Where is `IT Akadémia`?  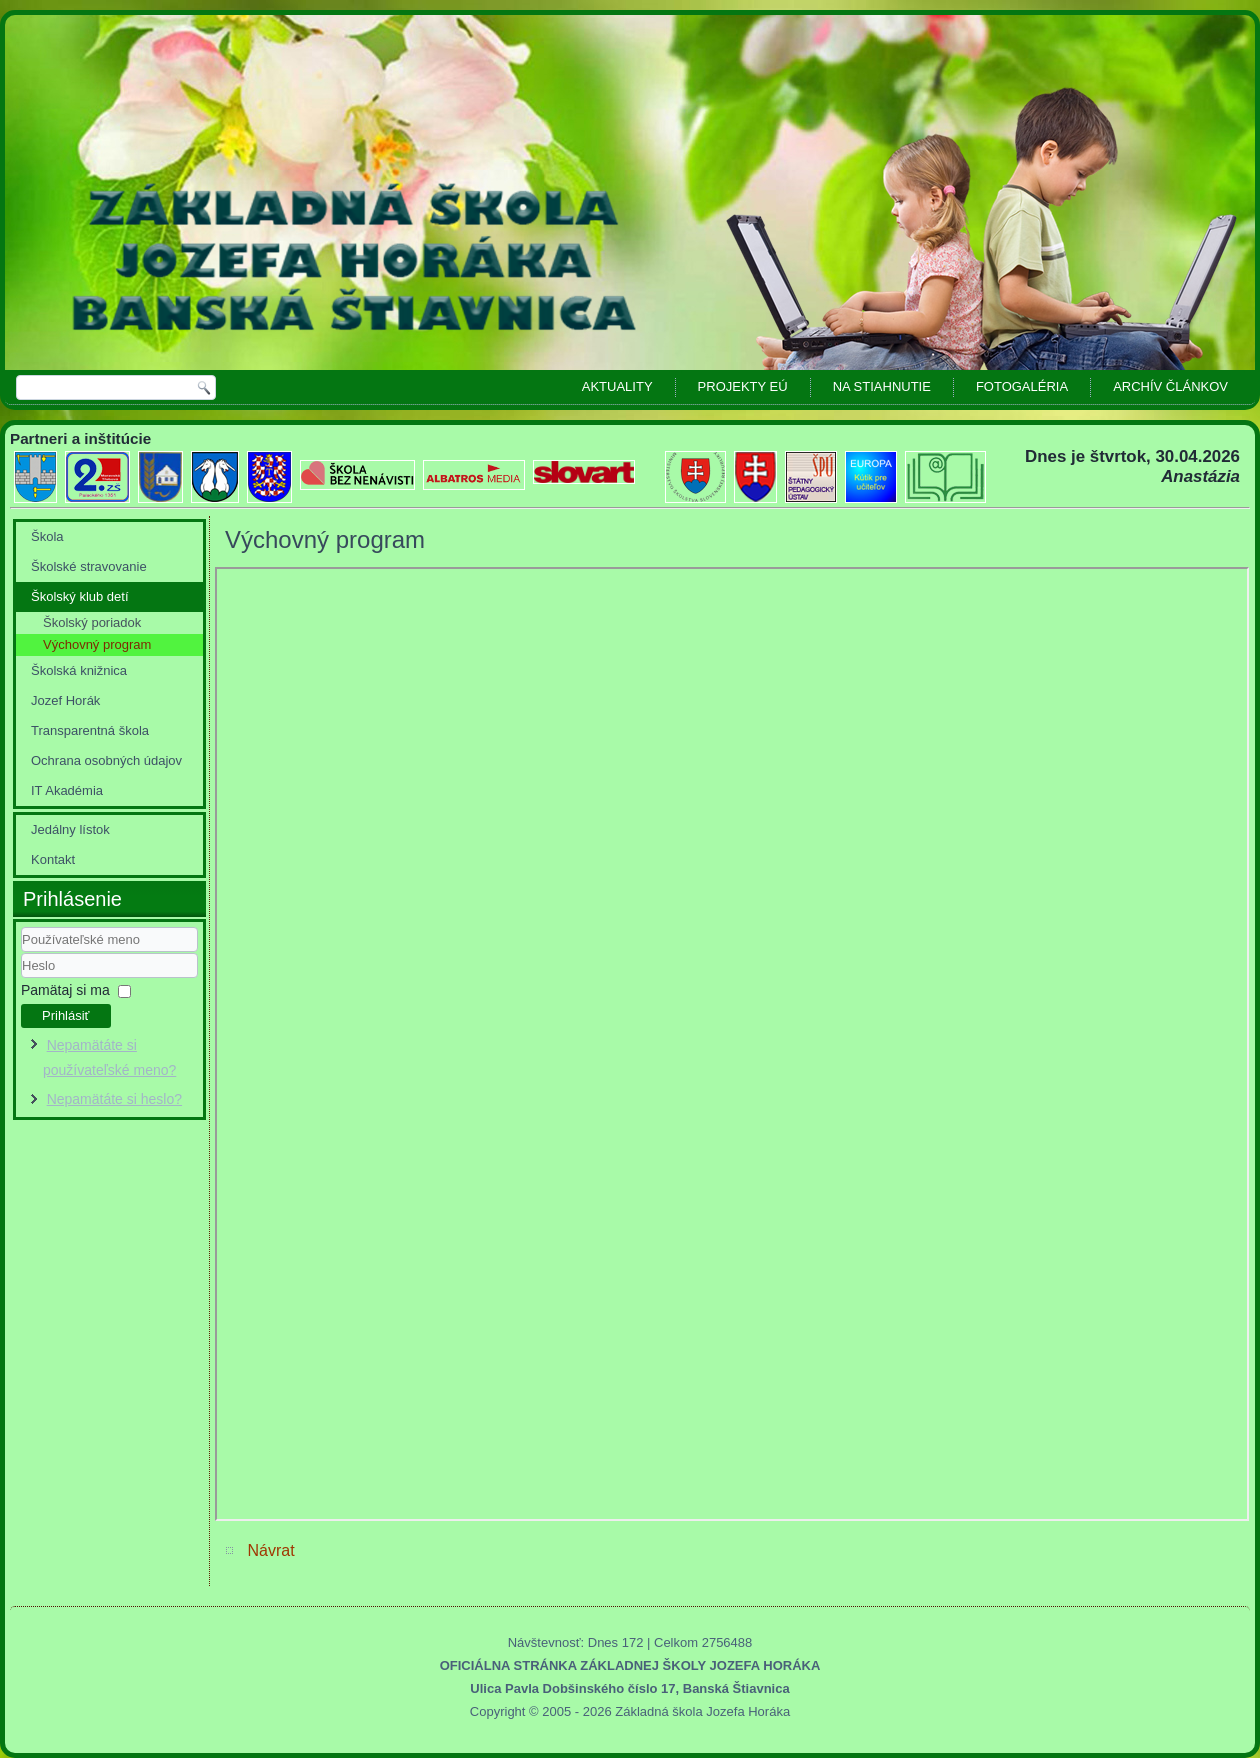
IT Akadémia is located at coordinates (67, 790).